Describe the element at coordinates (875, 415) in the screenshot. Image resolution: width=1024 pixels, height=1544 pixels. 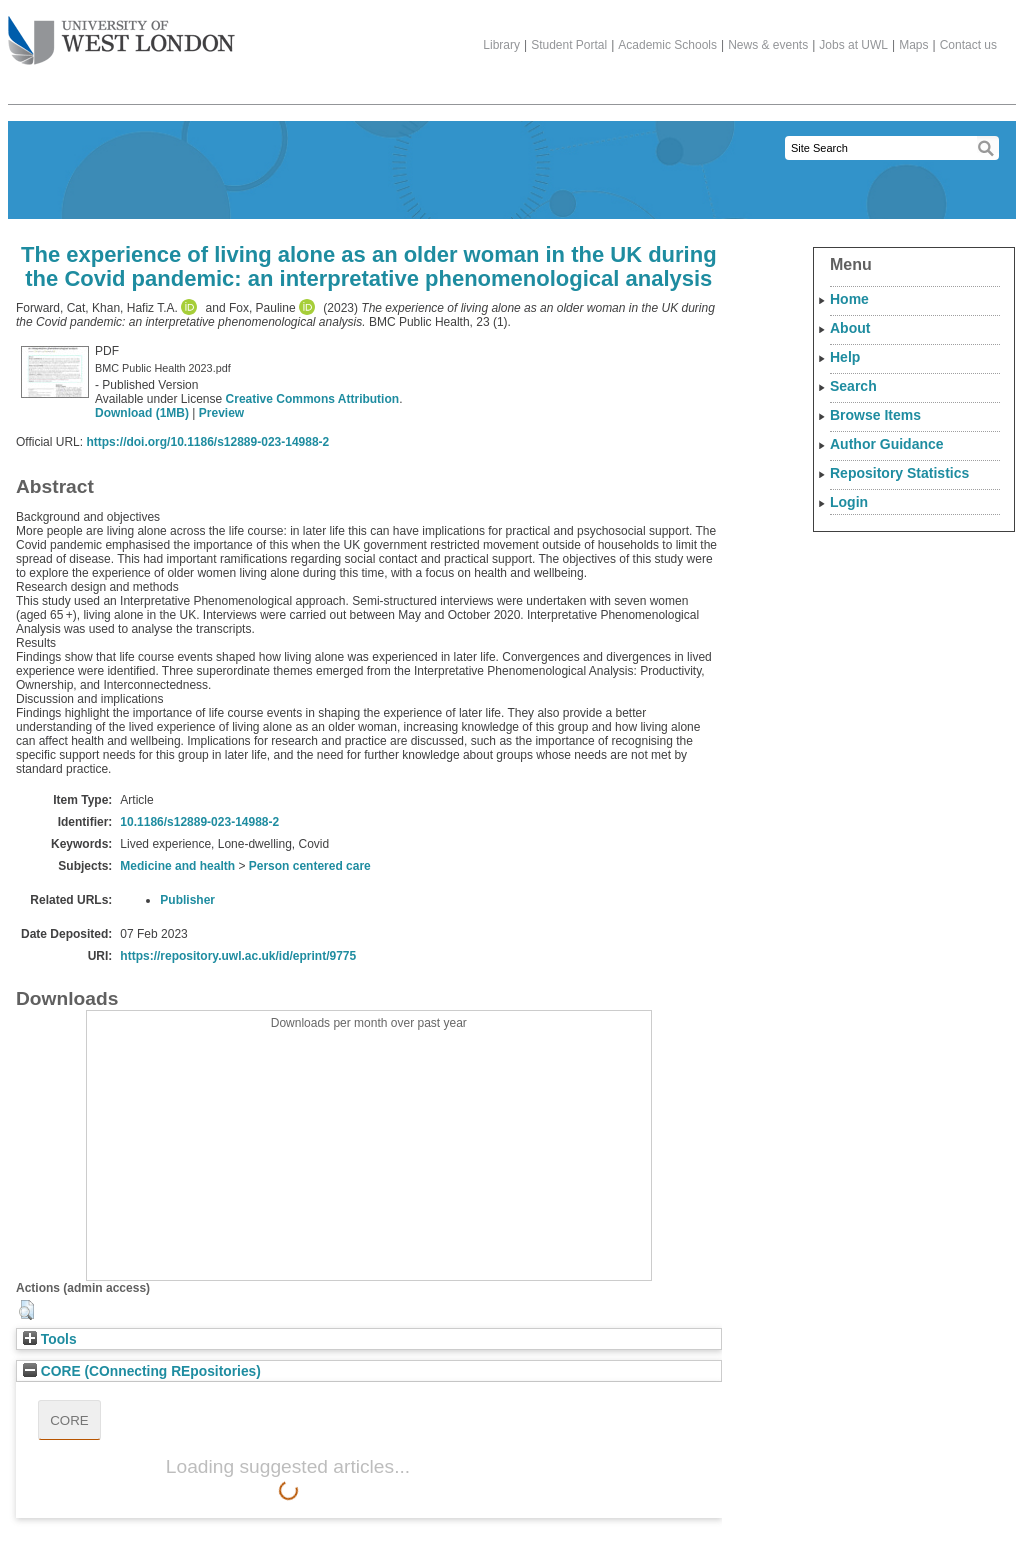
I see `Browse Items` at that location.